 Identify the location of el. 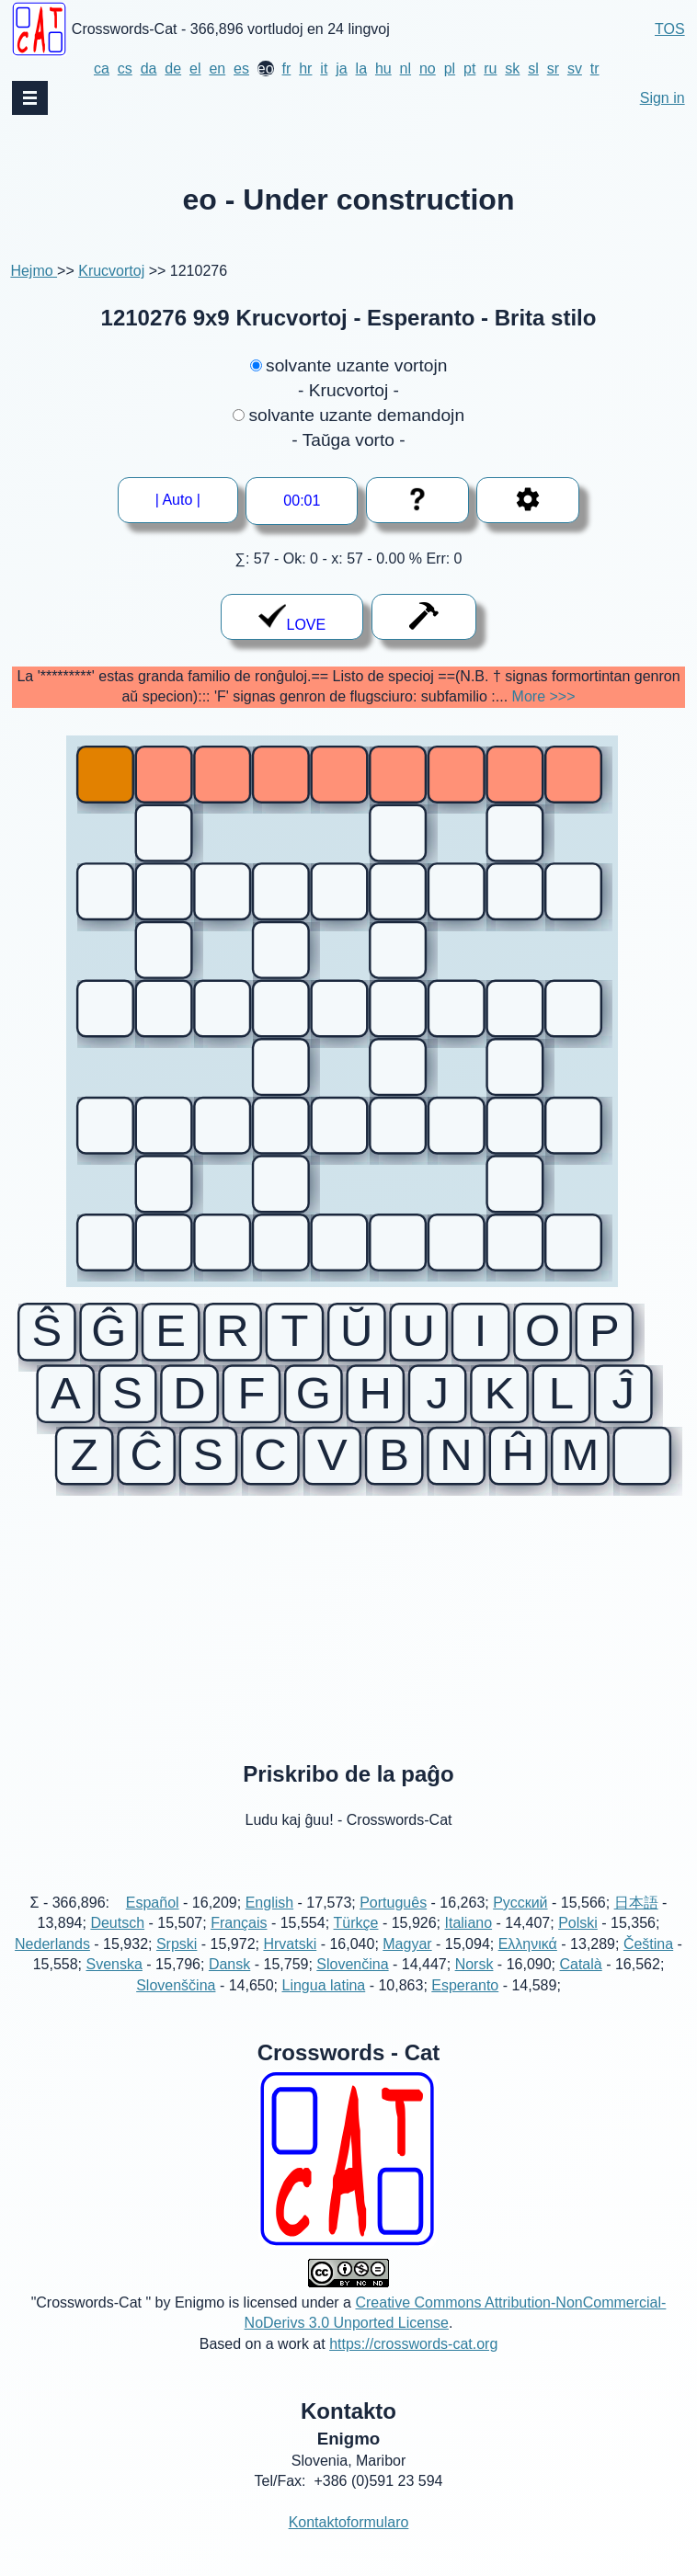
(194, 68).